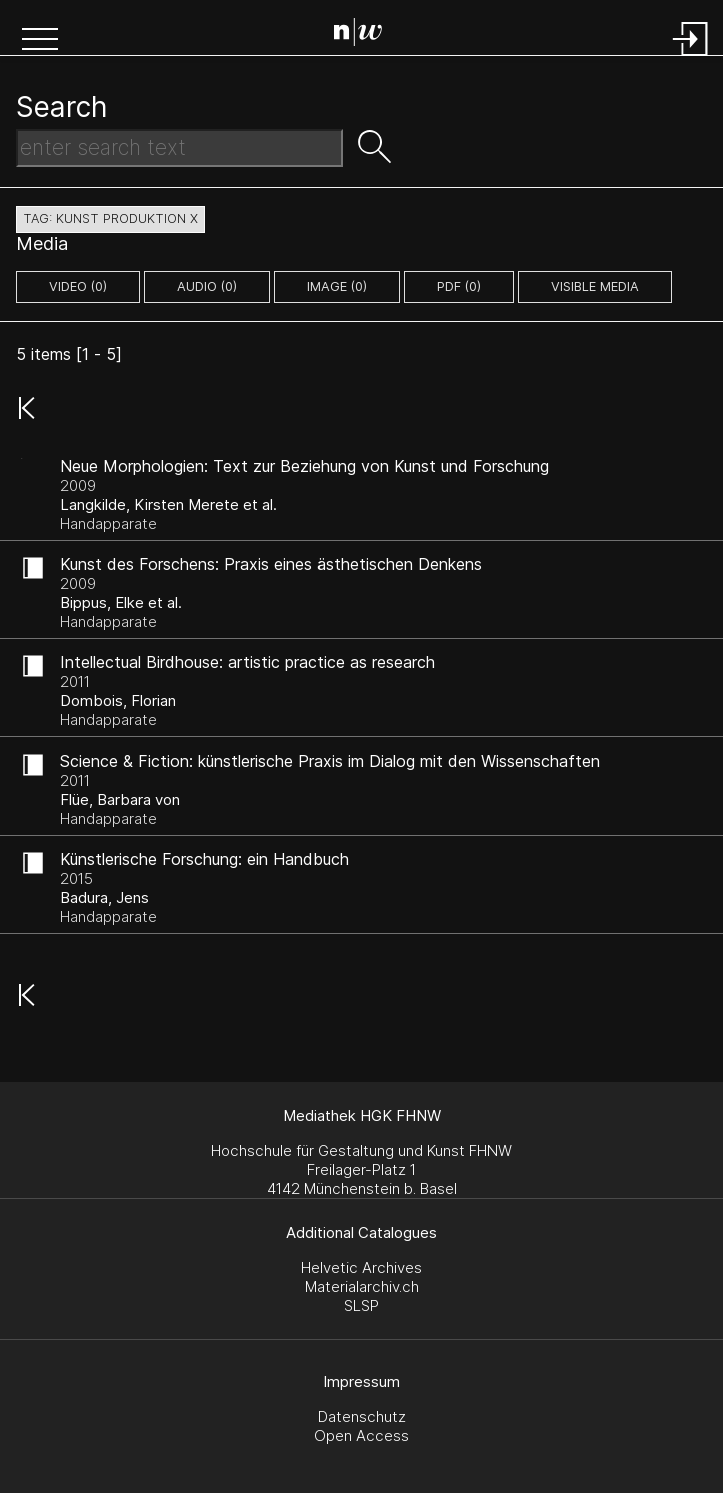 The width and height of the screenshot is (723, 1493). I want to click on Open Access, so click(361, 1435).